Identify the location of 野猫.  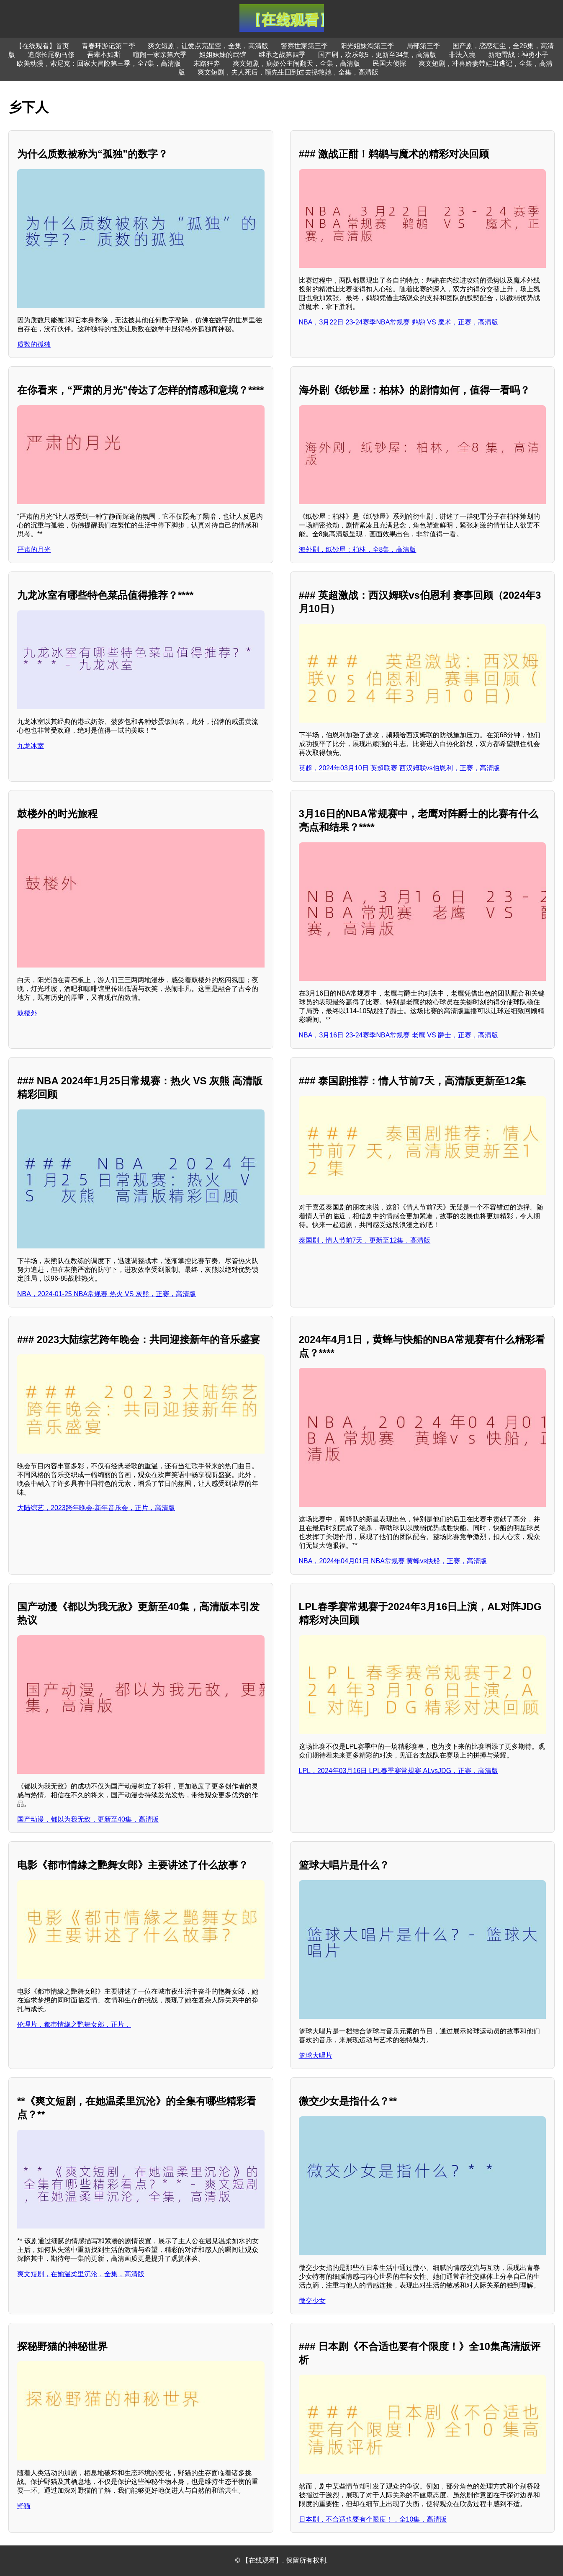
(24, 2505).